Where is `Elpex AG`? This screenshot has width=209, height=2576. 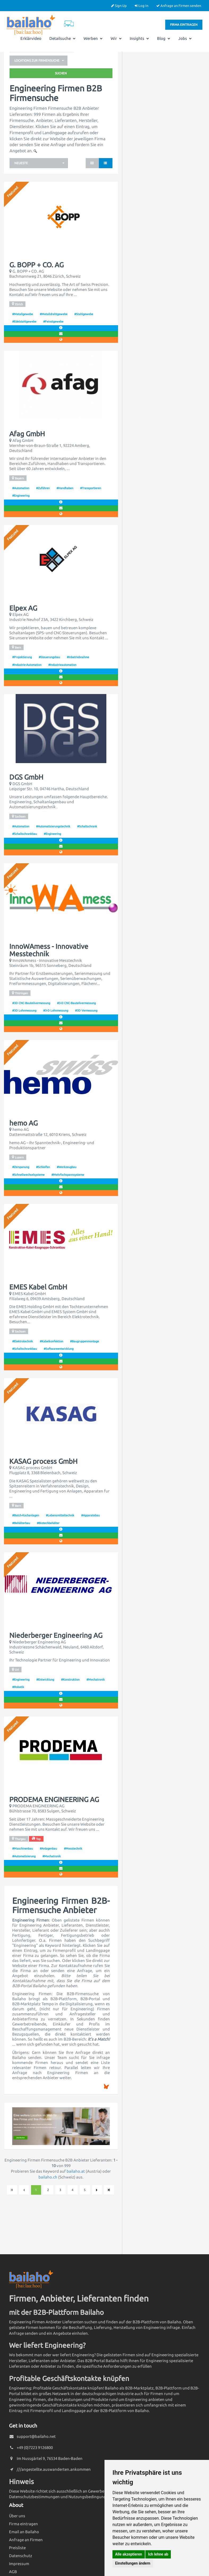
Elpex AG is located at coordinates (23, 608).